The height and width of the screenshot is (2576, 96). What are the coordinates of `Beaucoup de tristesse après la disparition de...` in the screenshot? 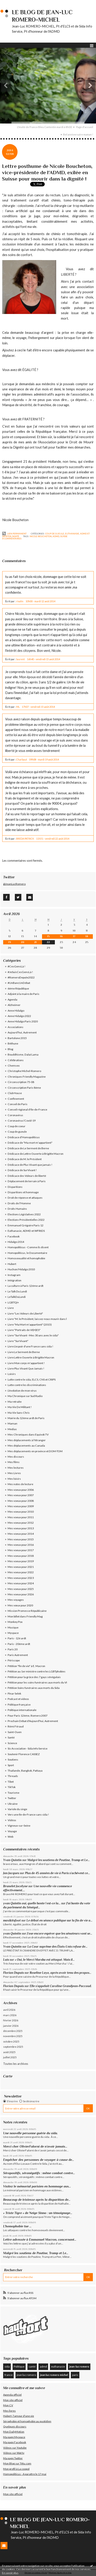 It's located at (36, 2199).